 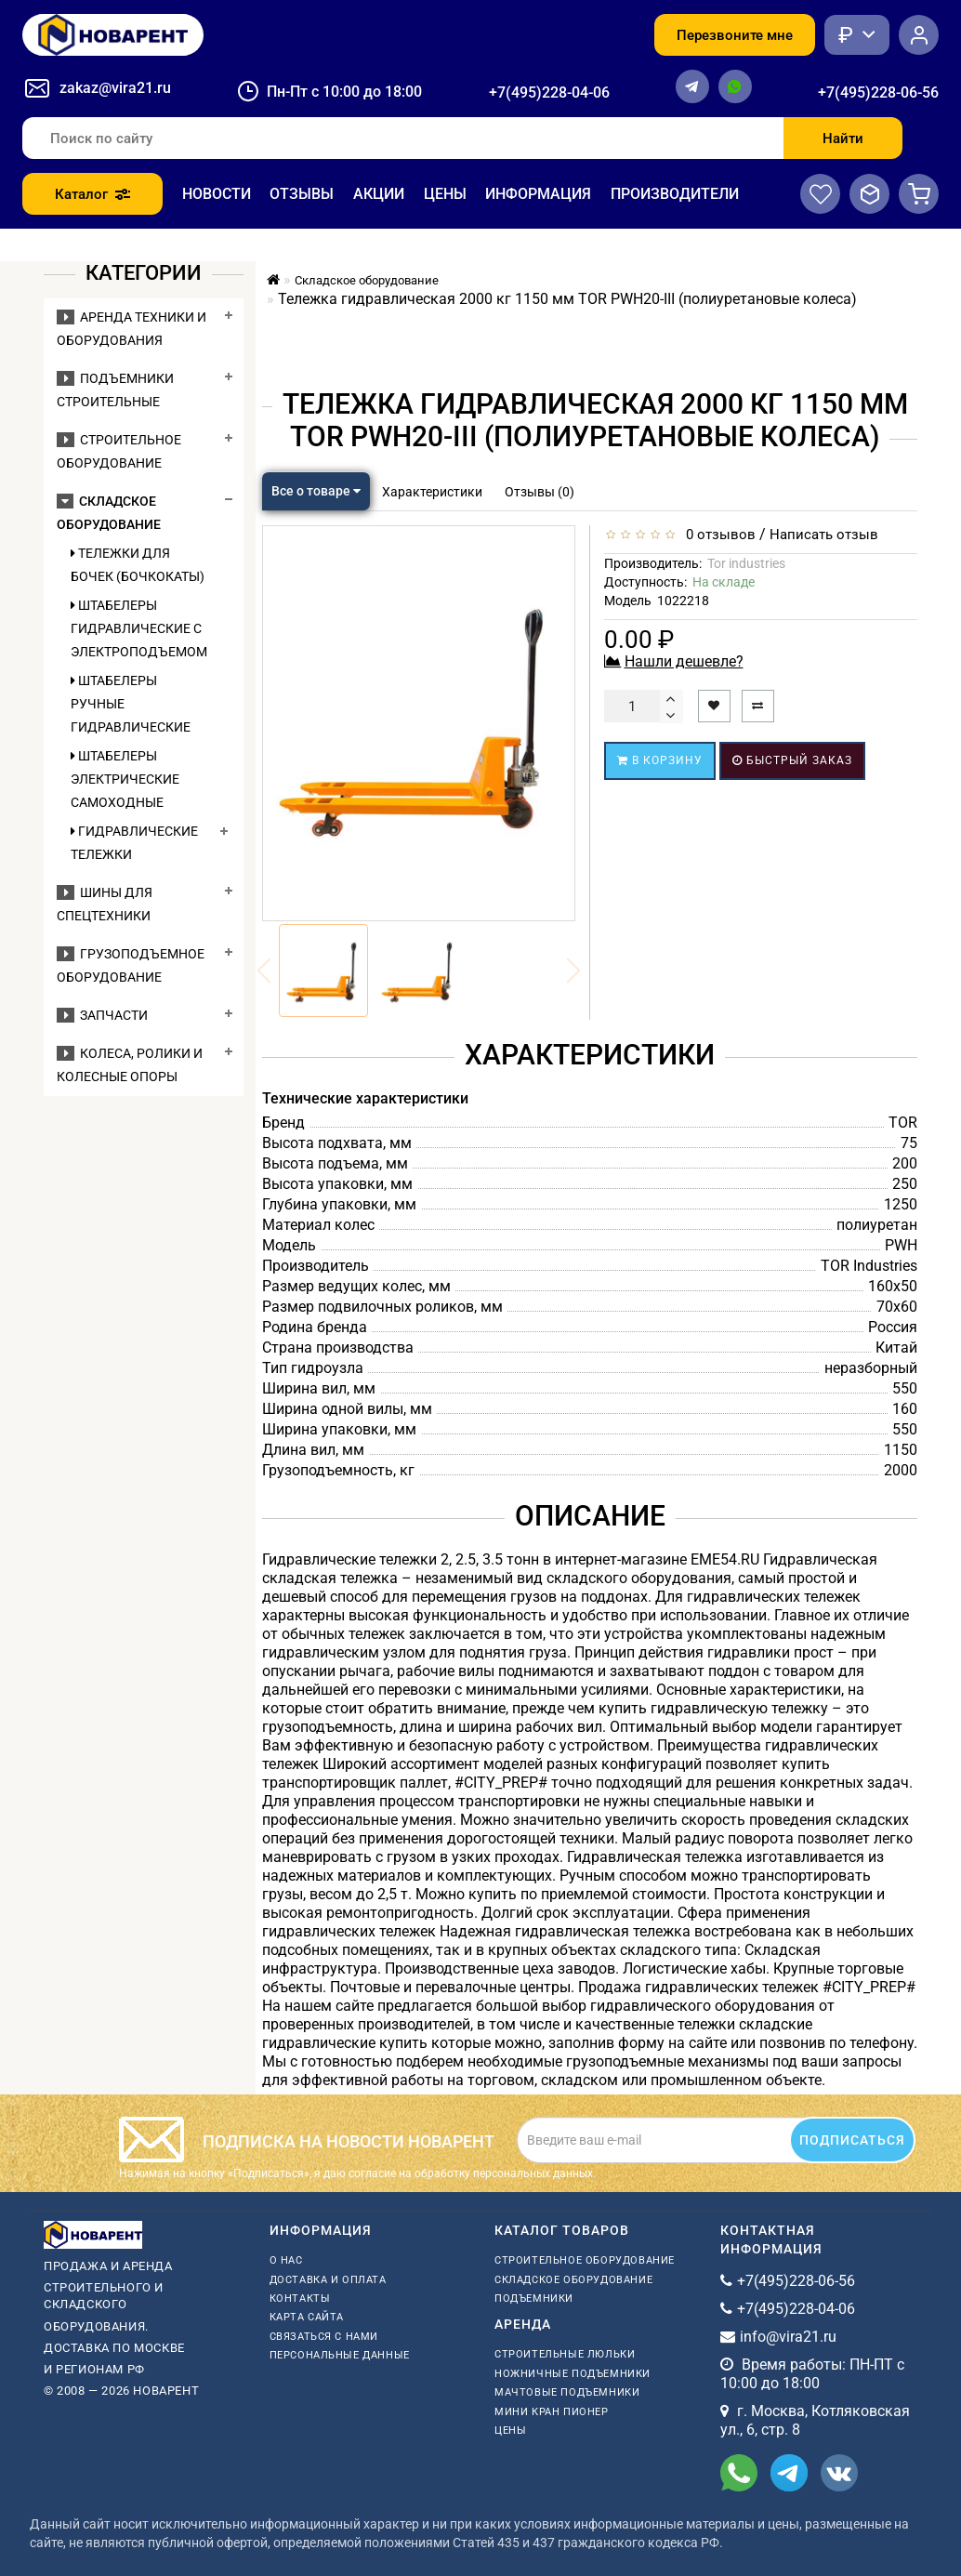 I want to click on Строительное оборудование, so click(x=584, y=2260).